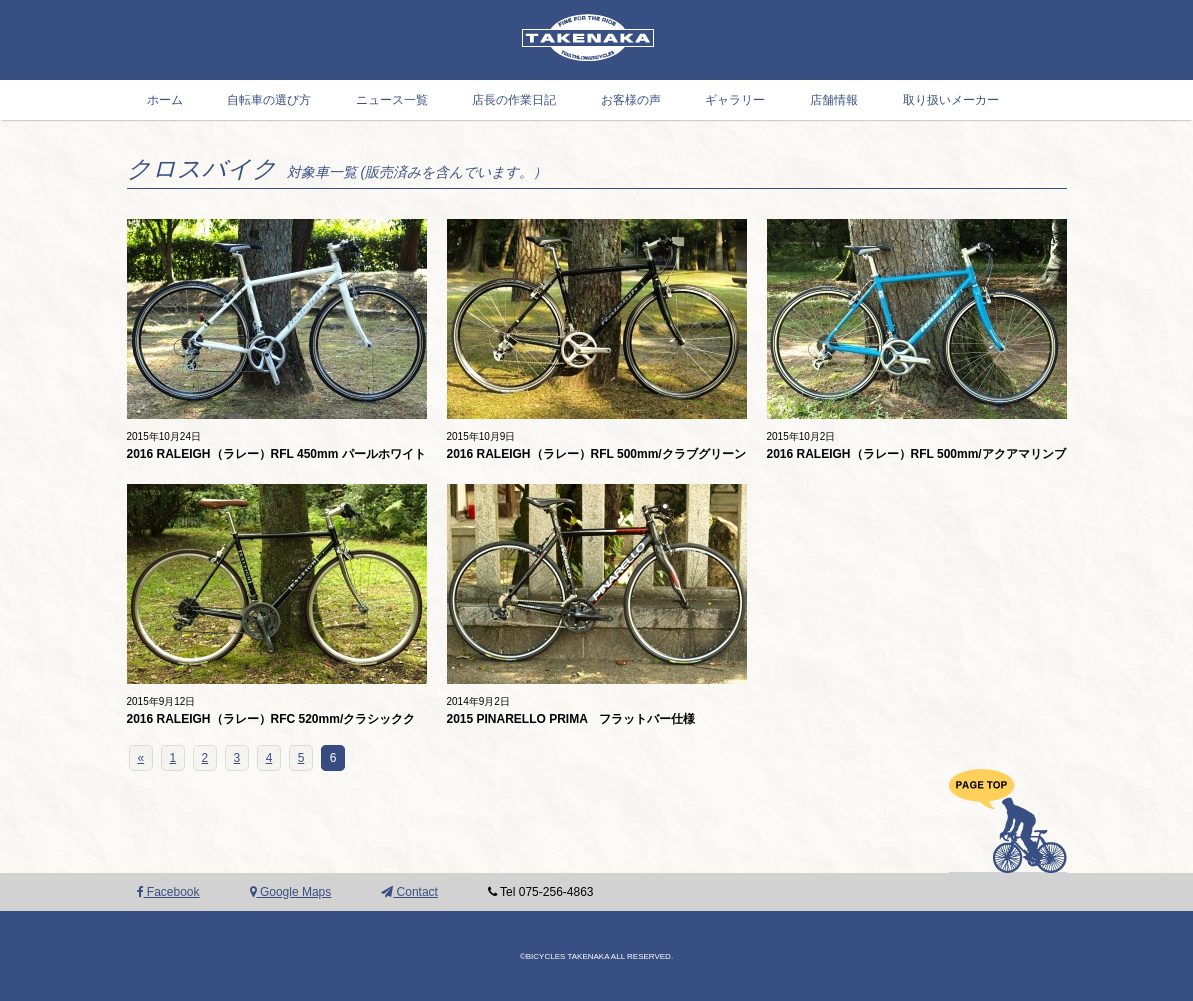 The width and height of the screenshot is (1193, 1001). What do you see at coordinates (951, 100) in the screenshot?
I see `取り扱いメーカー` at bounding box center [951, 100].